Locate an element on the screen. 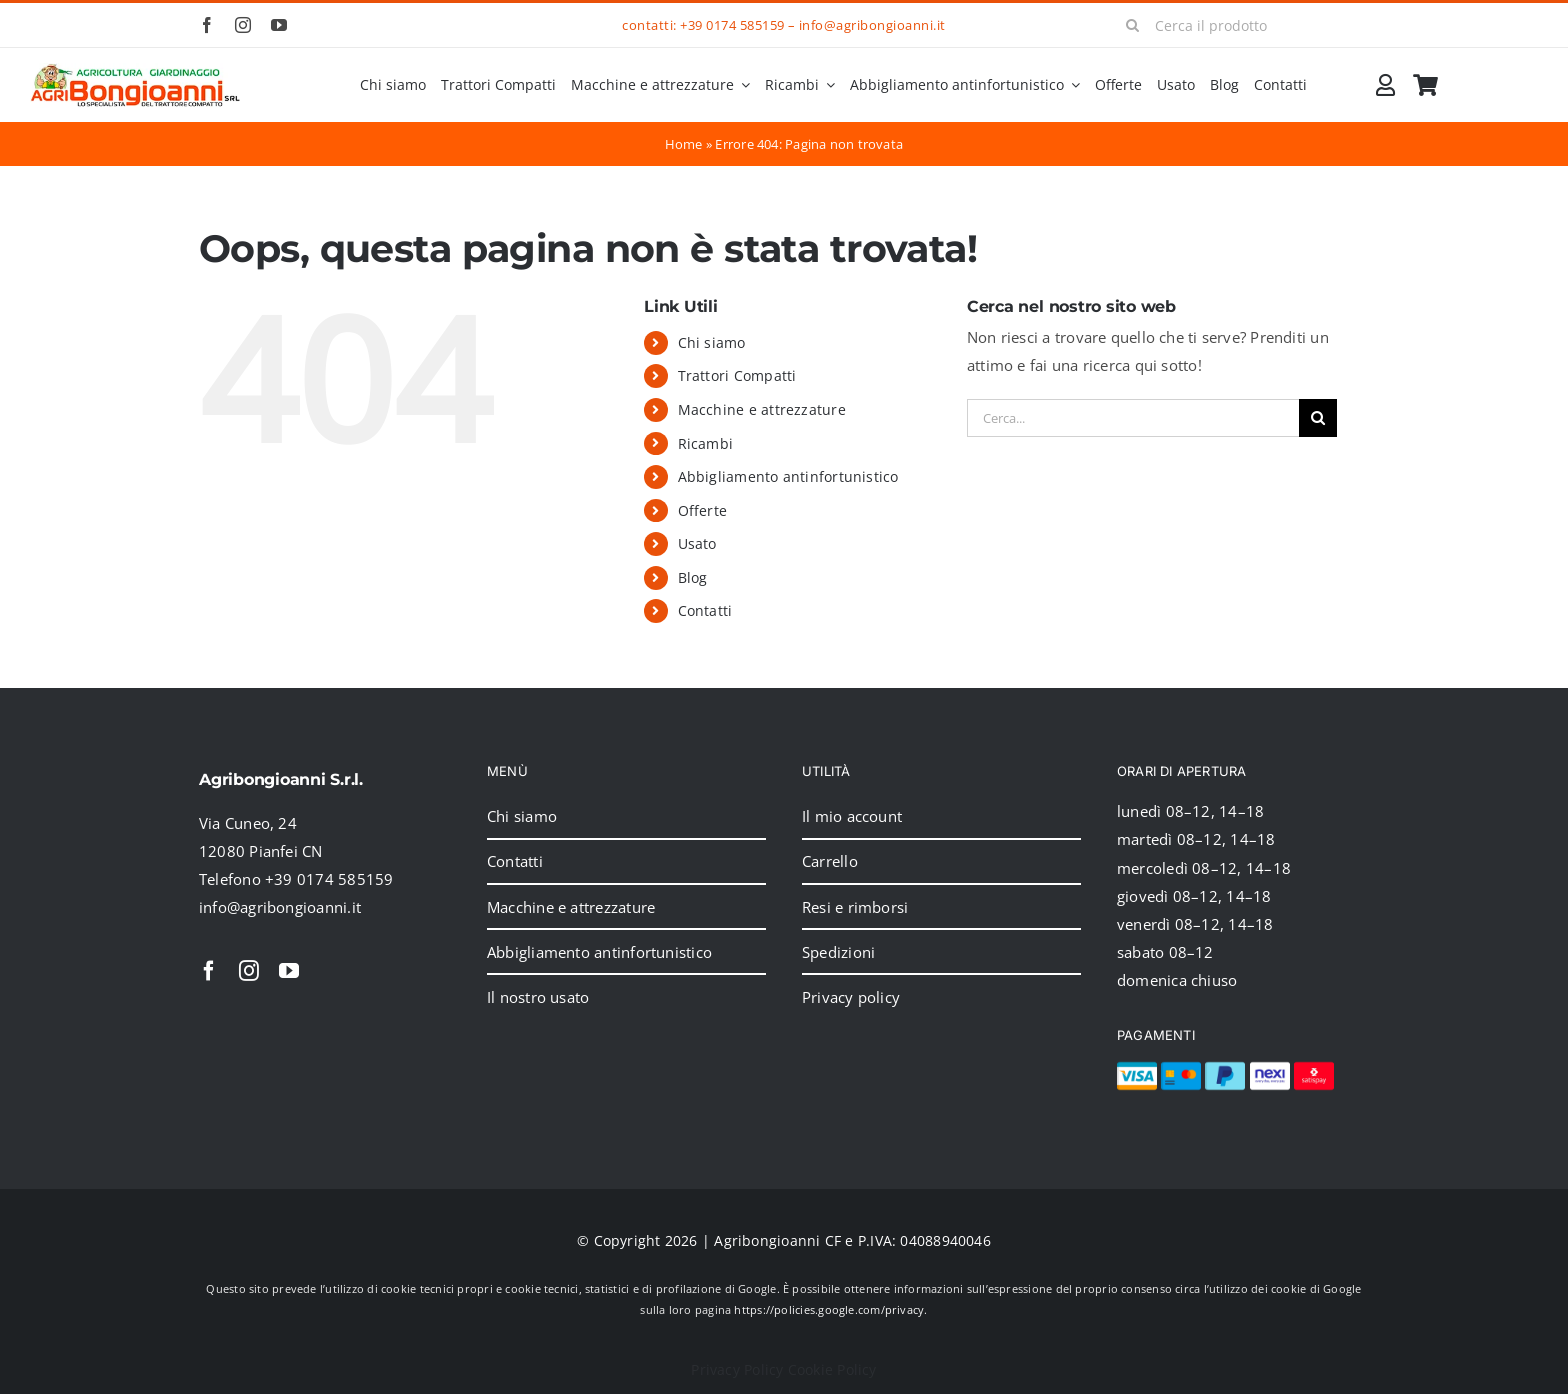  Trattori Compatti is located at coordinates (737, 375).